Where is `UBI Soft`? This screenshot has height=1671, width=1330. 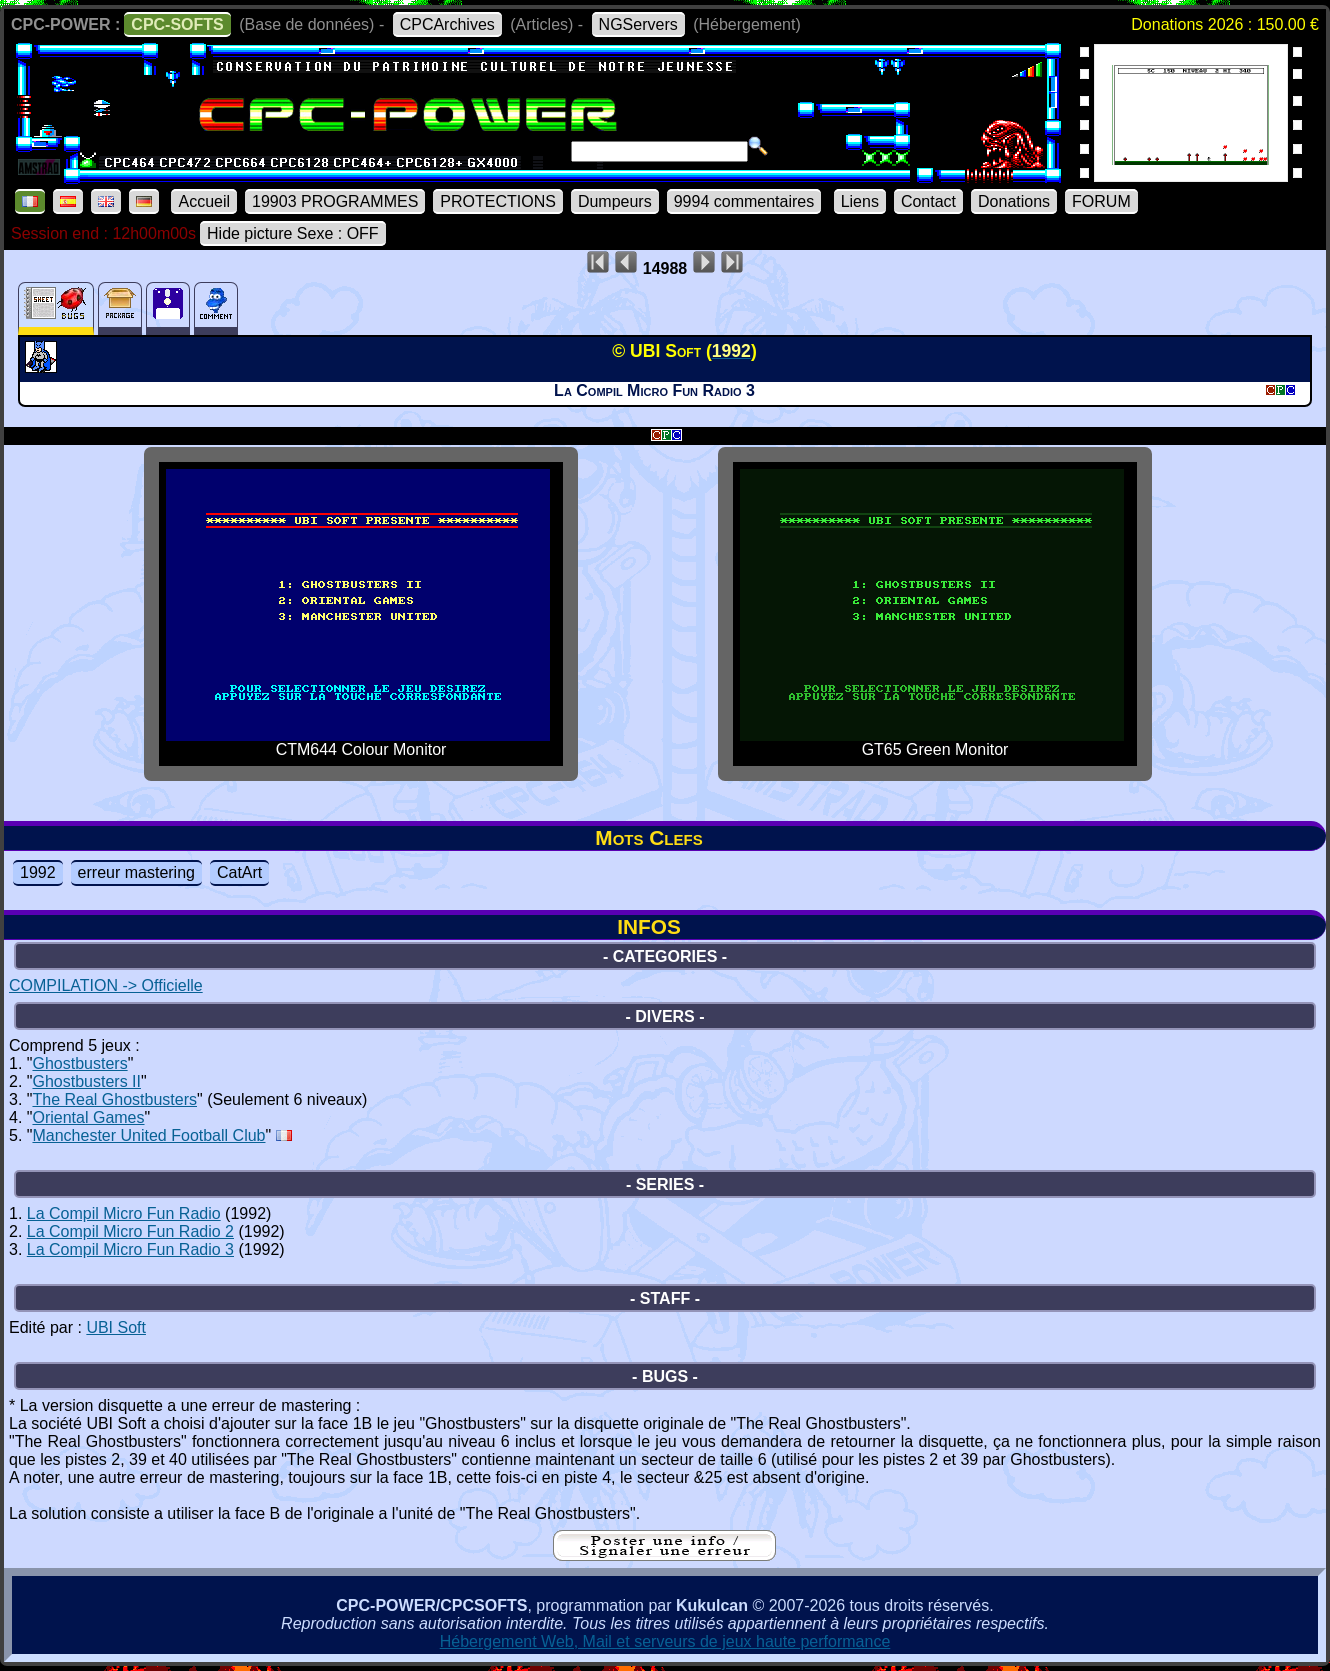 UBI Soft is located at coordinates (116, 1327).